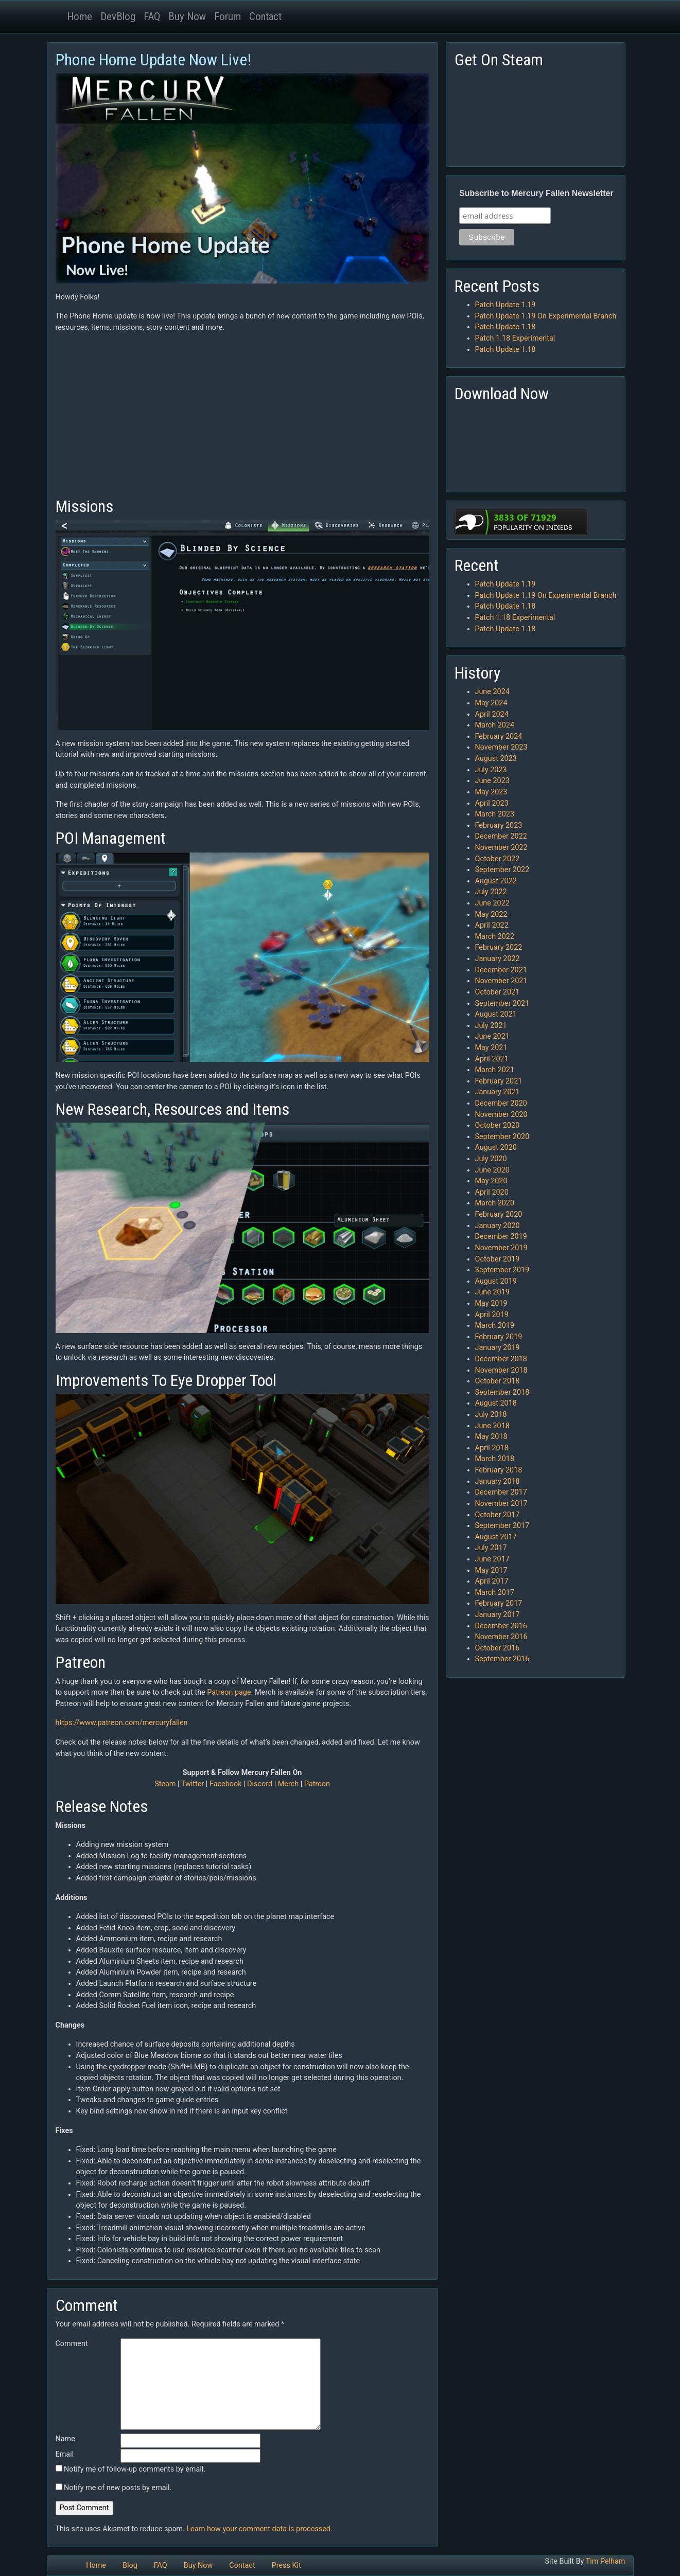  Describe the element at coordinates (502, 1003) in the screenshot. I see `September 2021` at that location.